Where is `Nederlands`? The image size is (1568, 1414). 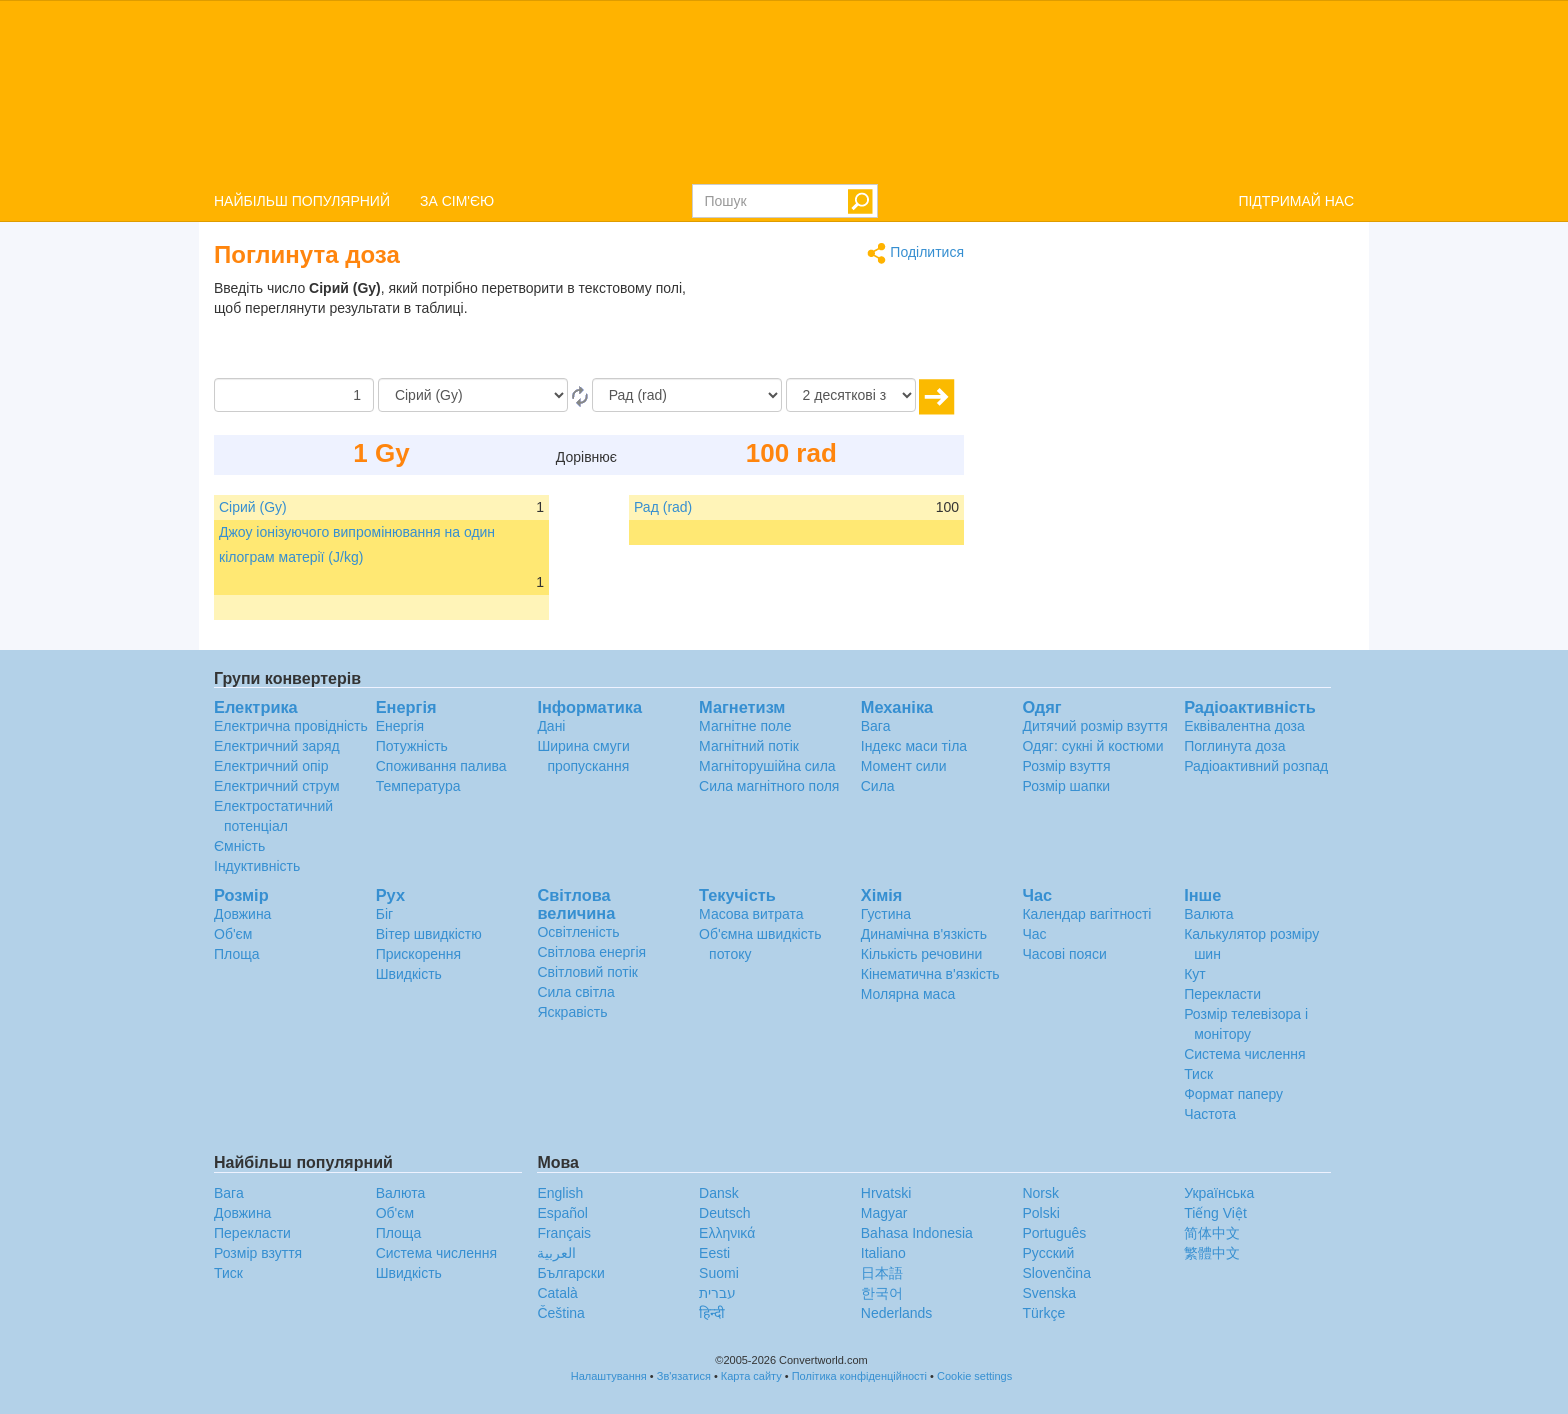 Nederlands is located at coordinates (897, 1313).